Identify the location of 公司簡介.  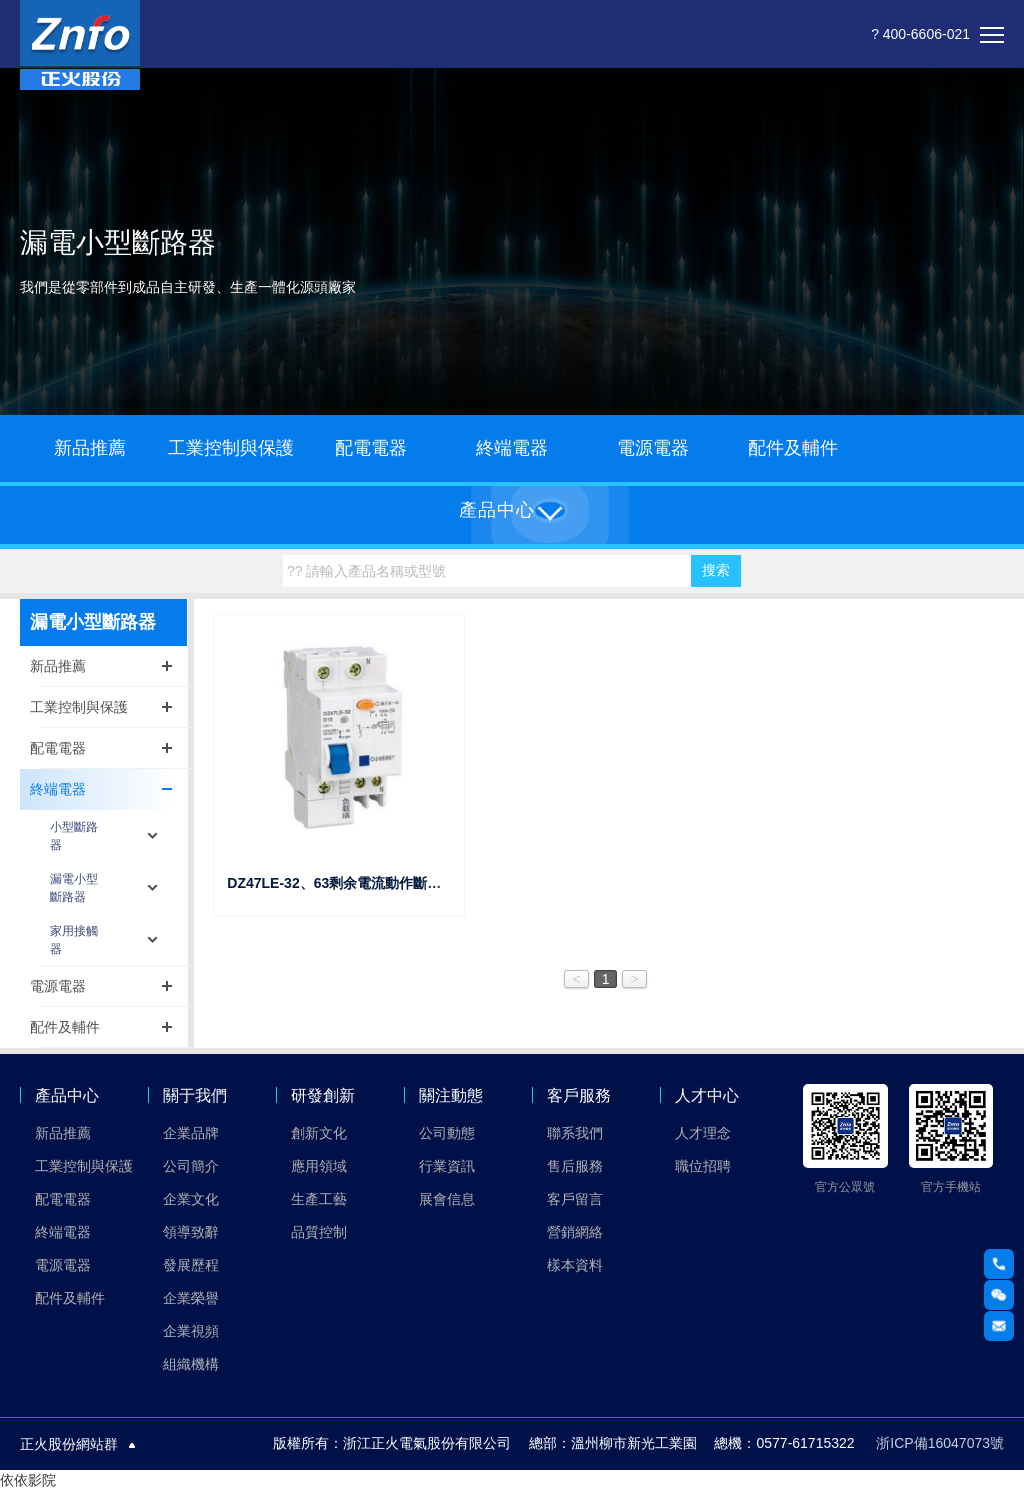
(191, 1166).